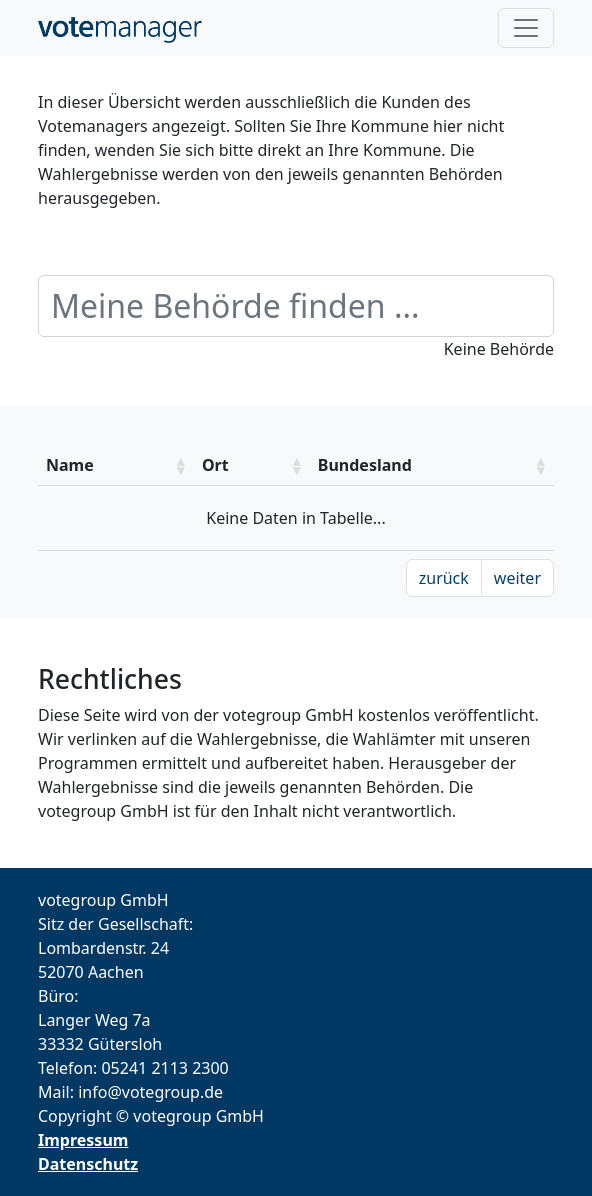  I want to click on Ort [Ort: aktivieren um die Spalte aufsteigend zu sotieren], so click(215, 465).